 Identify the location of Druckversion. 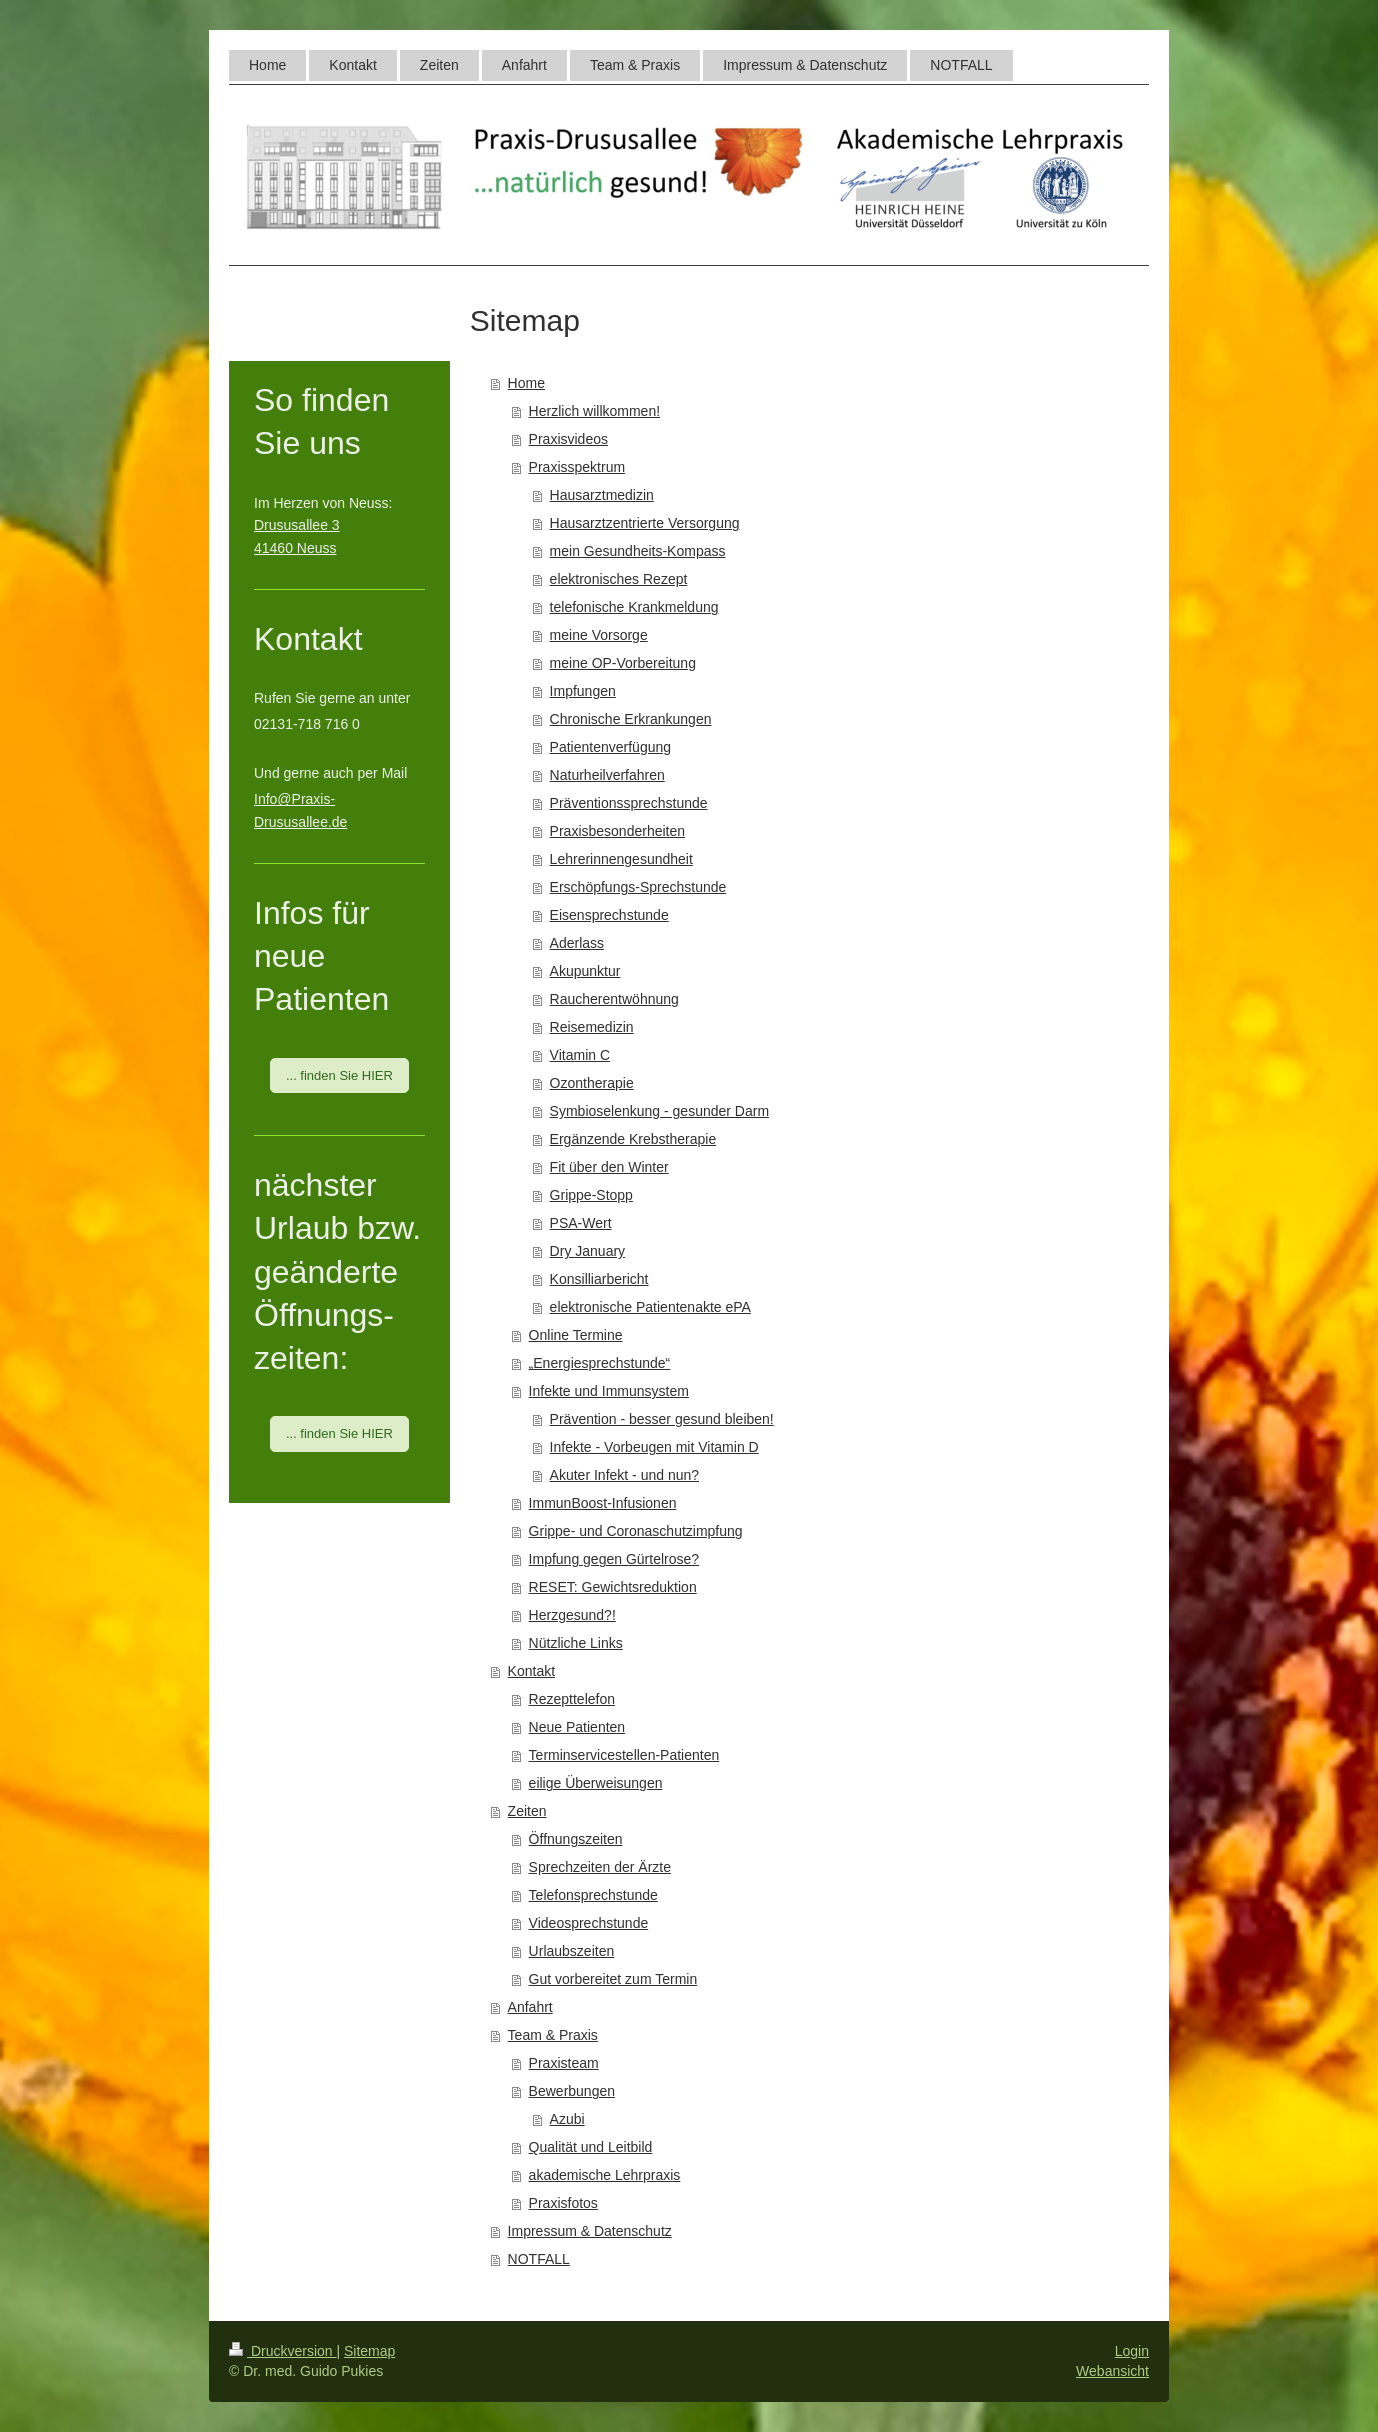
(282, 2351).